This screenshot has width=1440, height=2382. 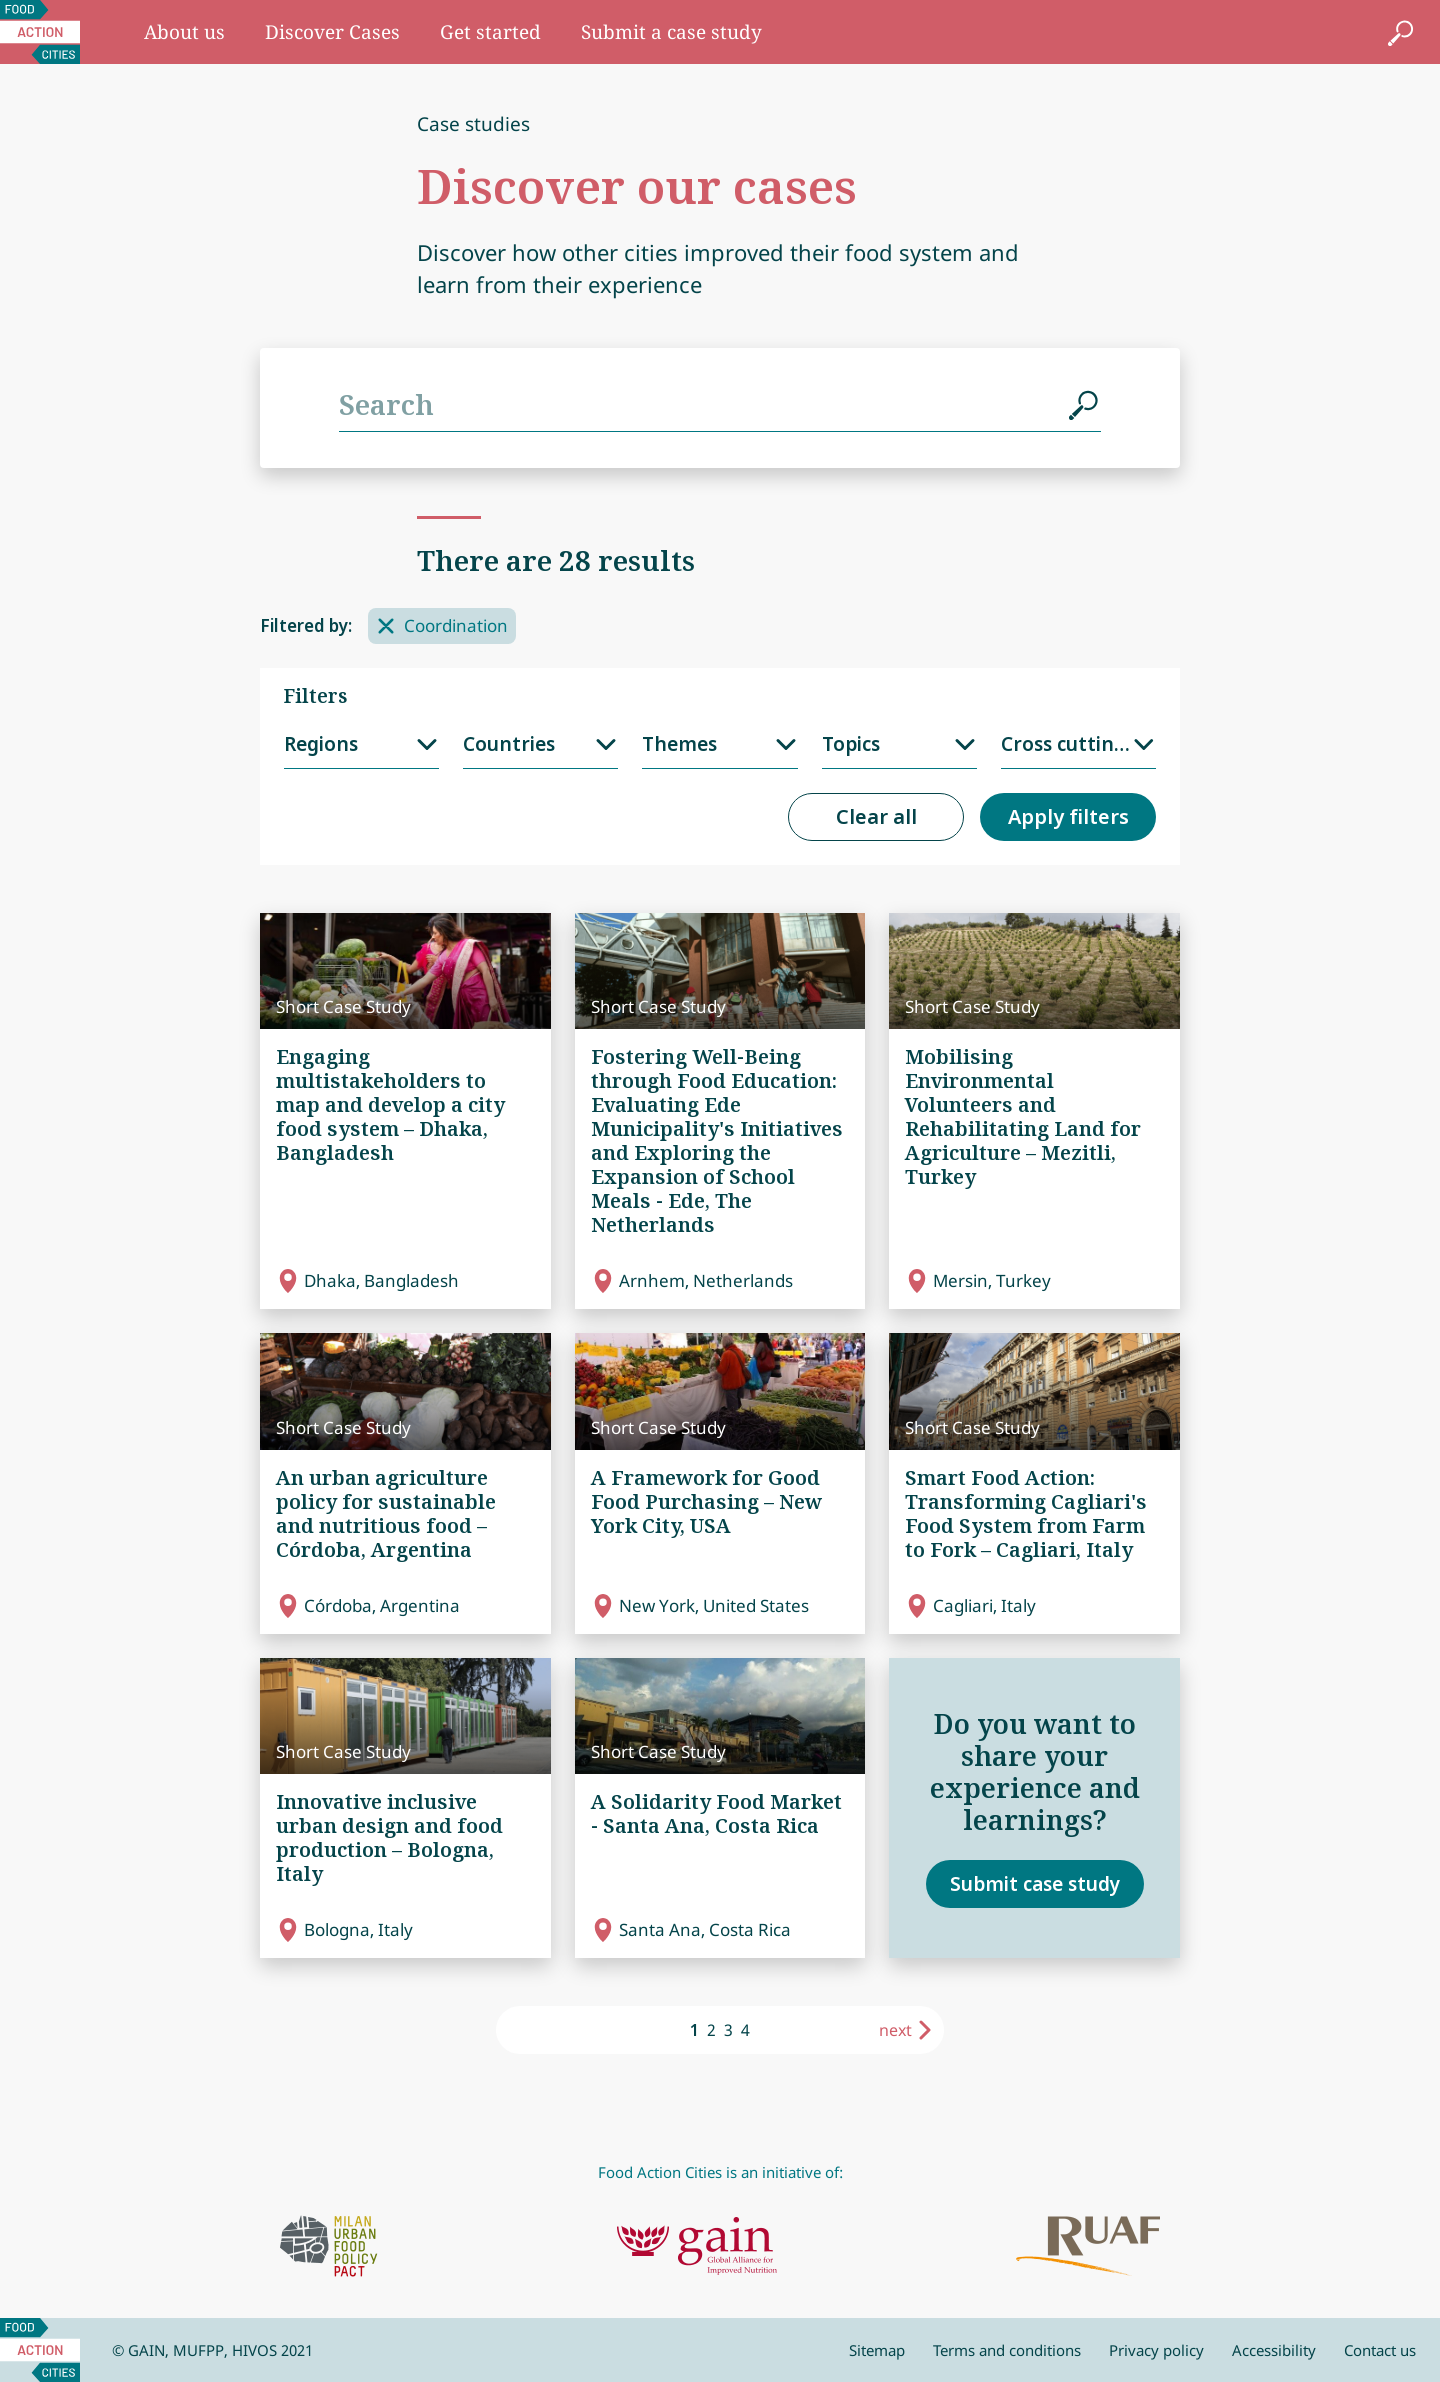 I want to click on Clear all, so click(x=876, y=816).